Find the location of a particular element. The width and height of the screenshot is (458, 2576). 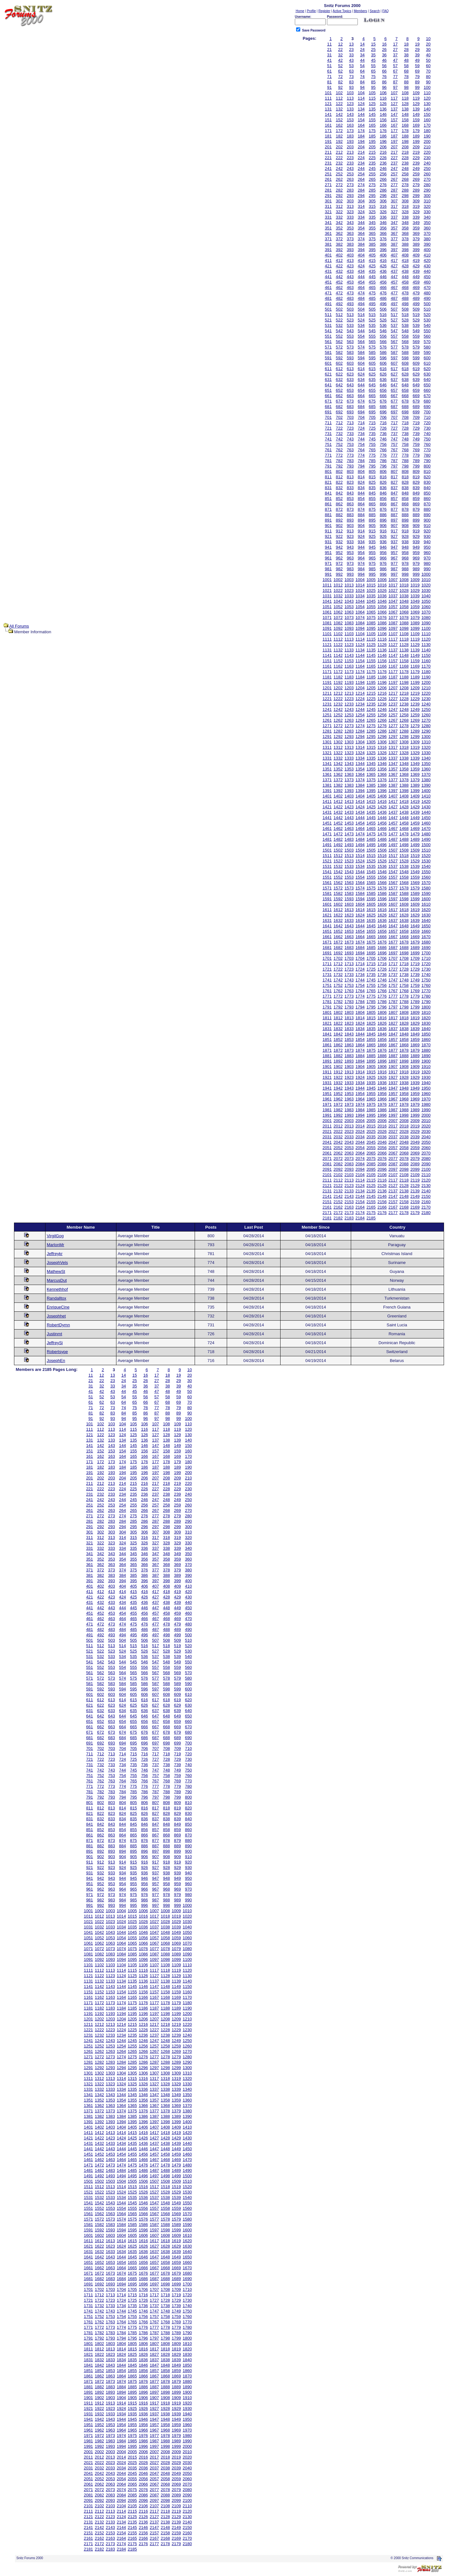

963 is located at coordinates (350, 558).